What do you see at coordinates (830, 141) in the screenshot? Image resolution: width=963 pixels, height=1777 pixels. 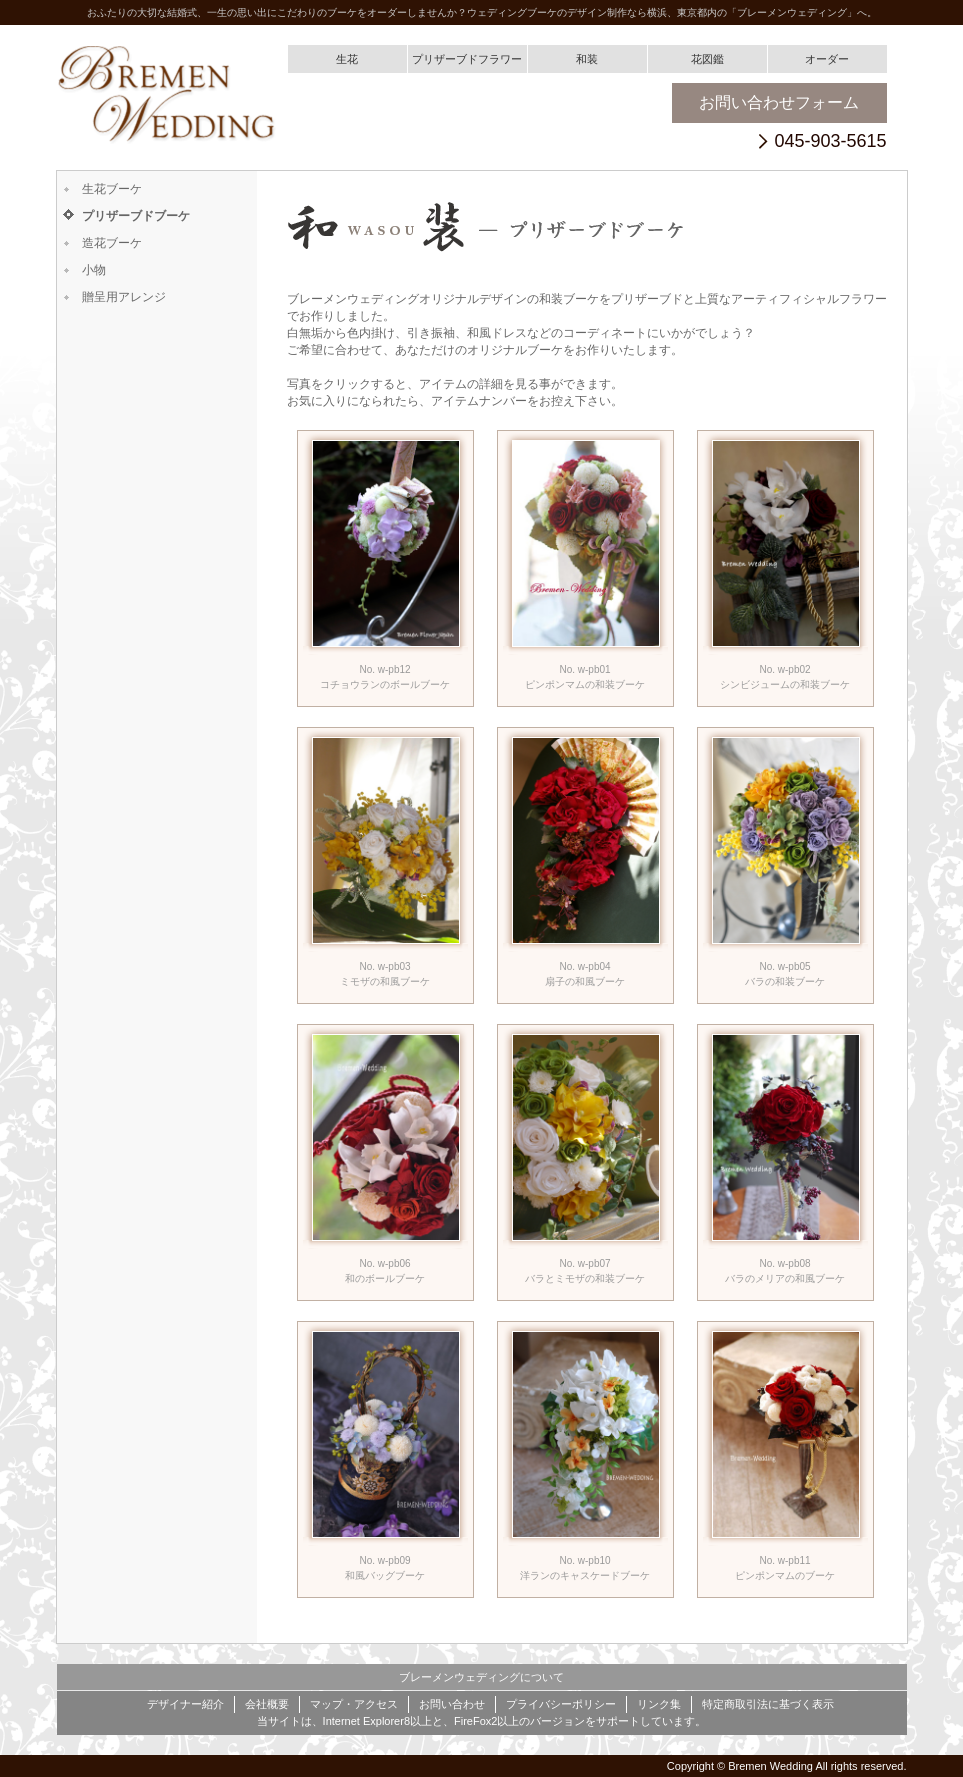 I see `045-903-5615` at bounding box center [830, 141].